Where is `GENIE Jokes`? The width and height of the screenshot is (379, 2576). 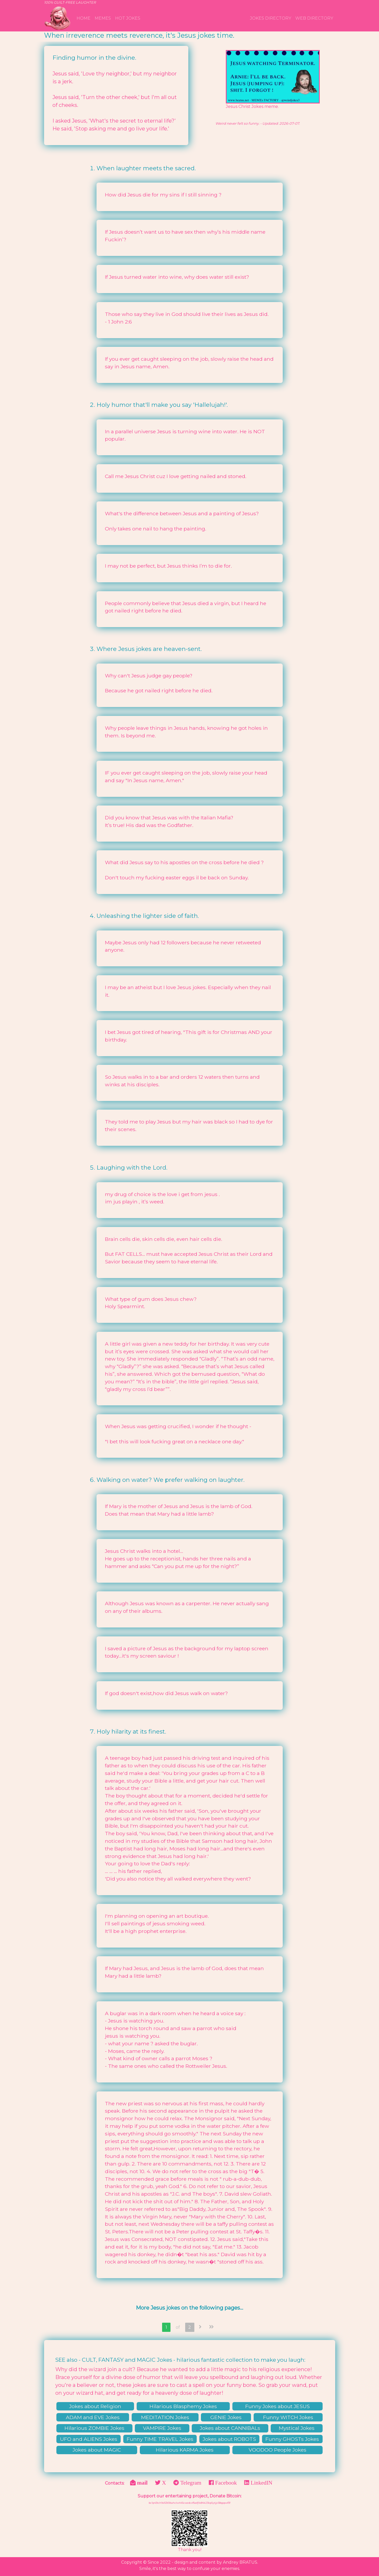 GENIE Jokes is located at coordinates (226, 2417).